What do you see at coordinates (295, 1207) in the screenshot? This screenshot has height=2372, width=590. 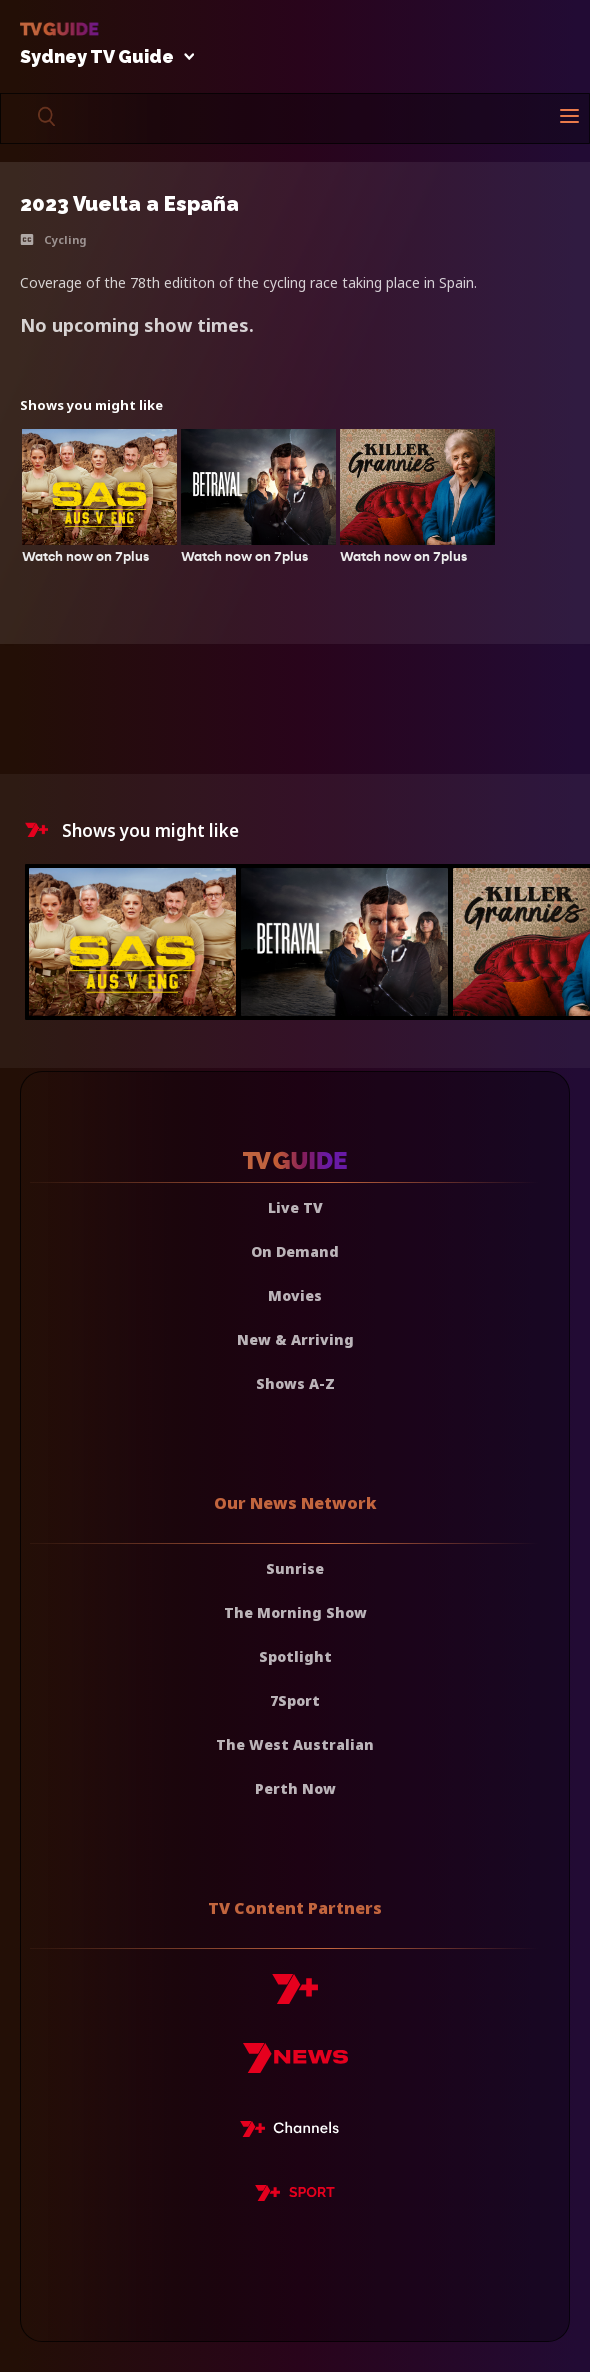 I see `Live TV` at bounding box center [295, 1207].